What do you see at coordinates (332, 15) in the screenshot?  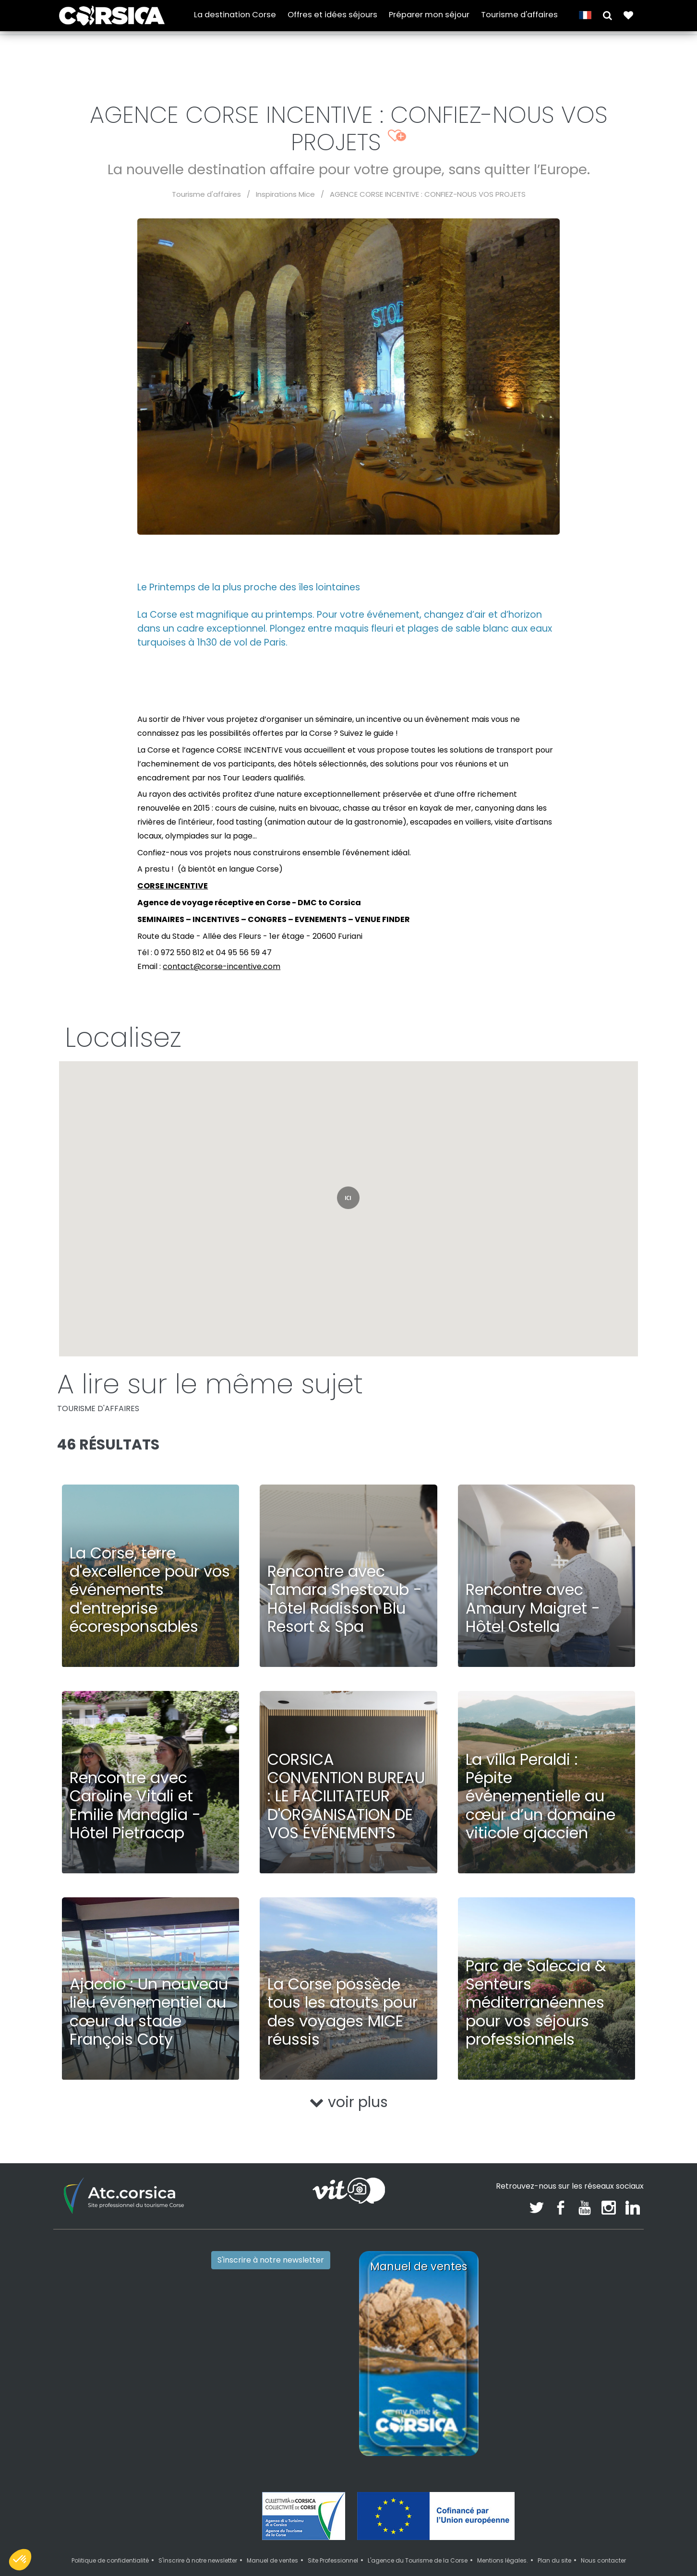 I see `Offres et idées séjours` at bounding box center [332, 15].